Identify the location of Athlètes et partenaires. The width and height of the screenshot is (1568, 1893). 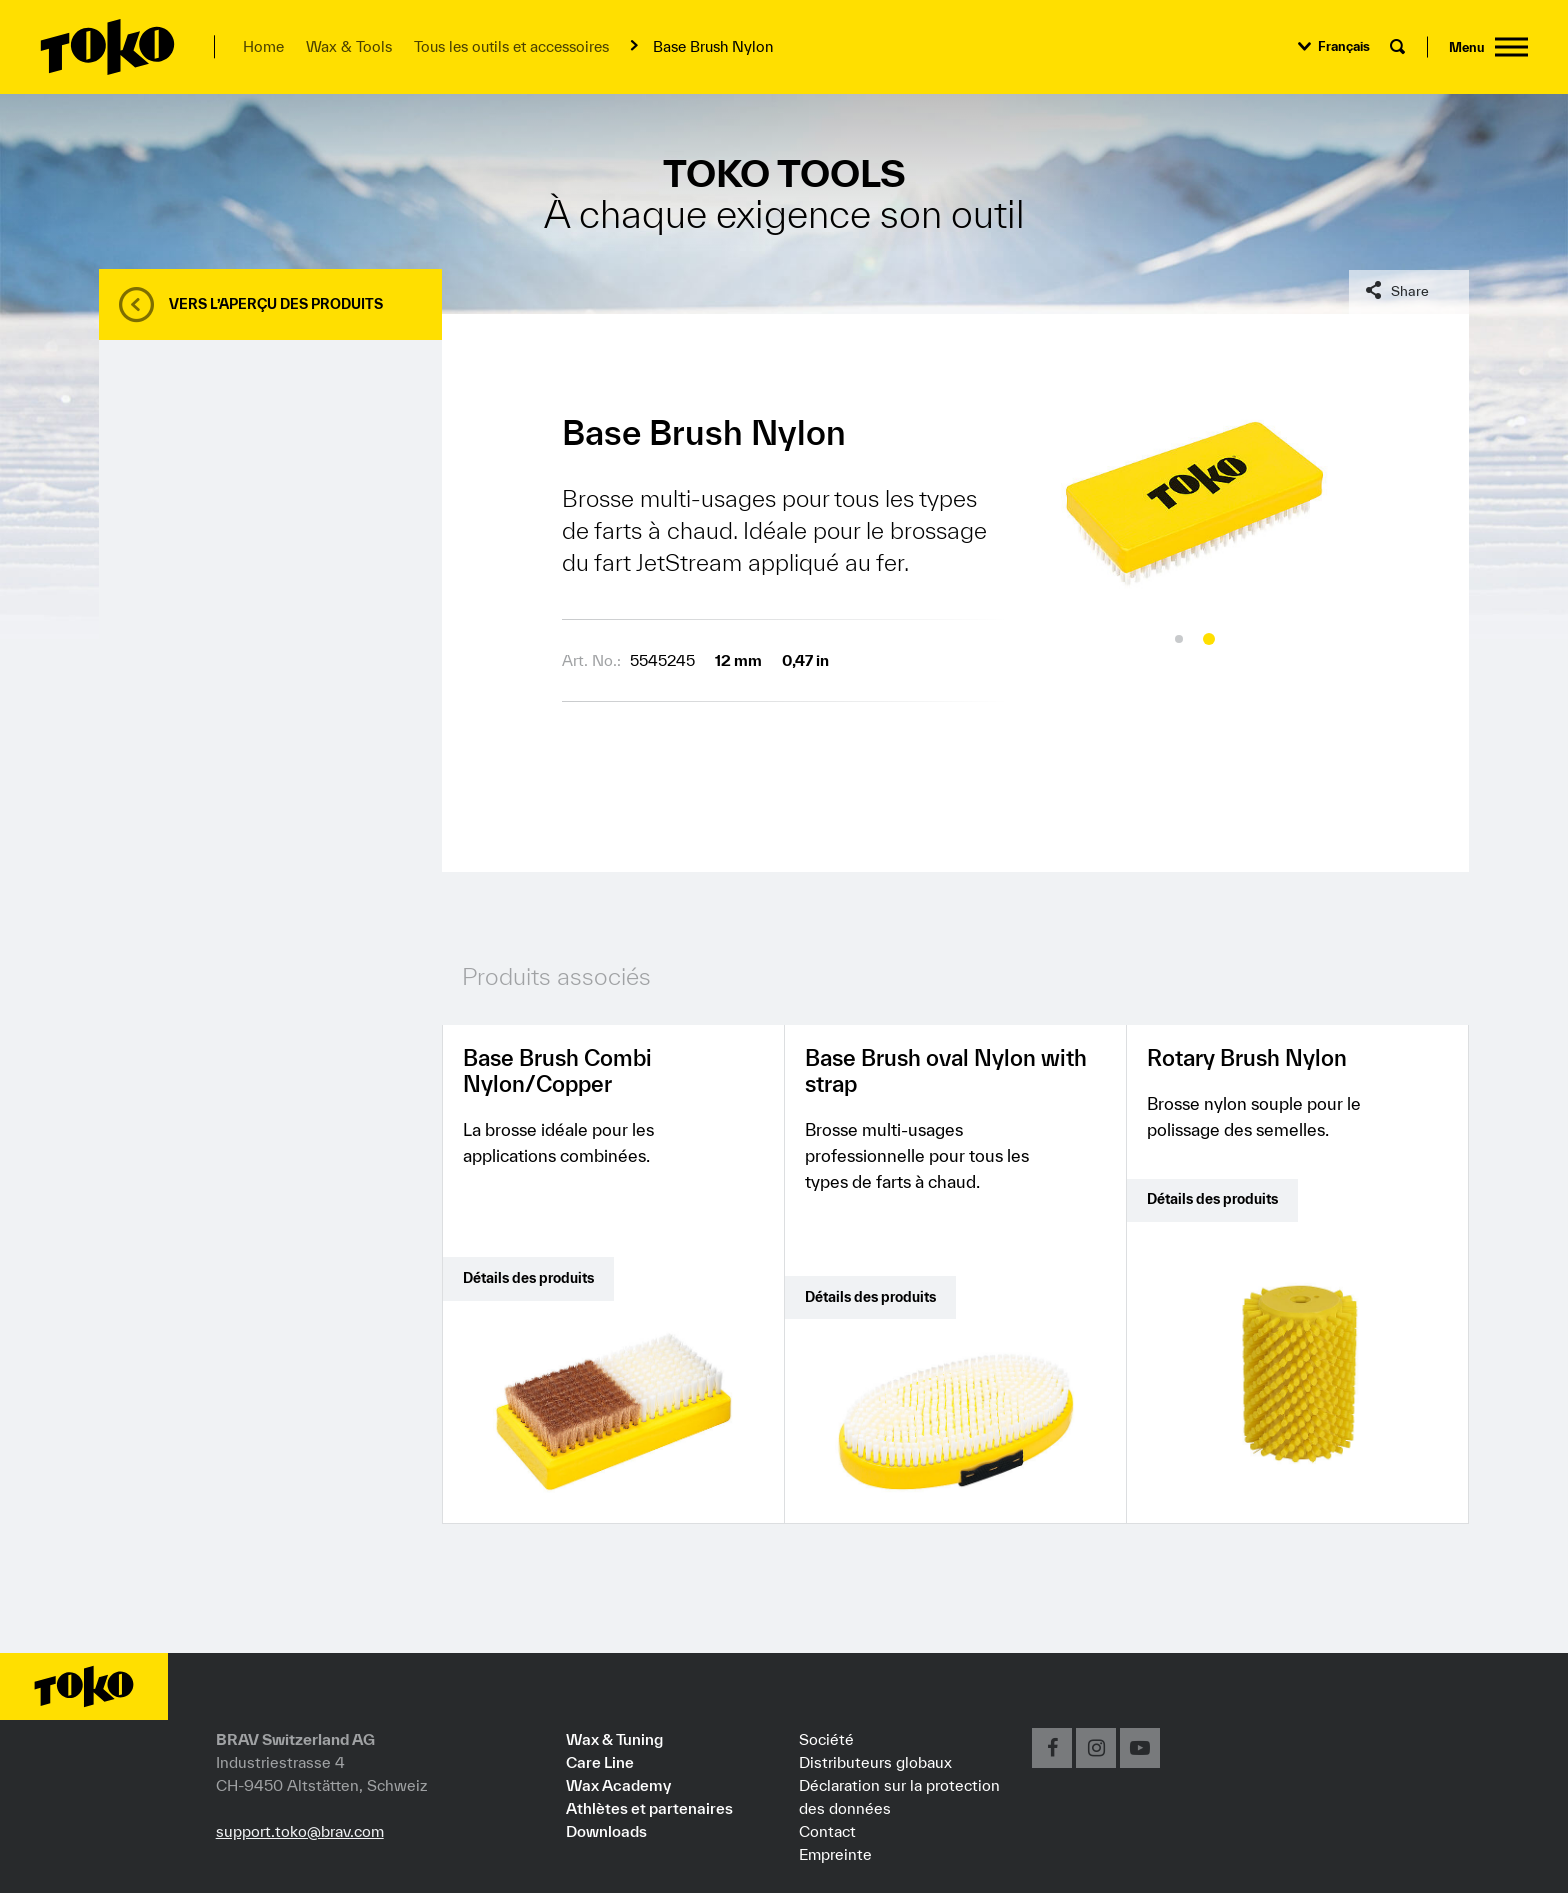
(649, 1808).